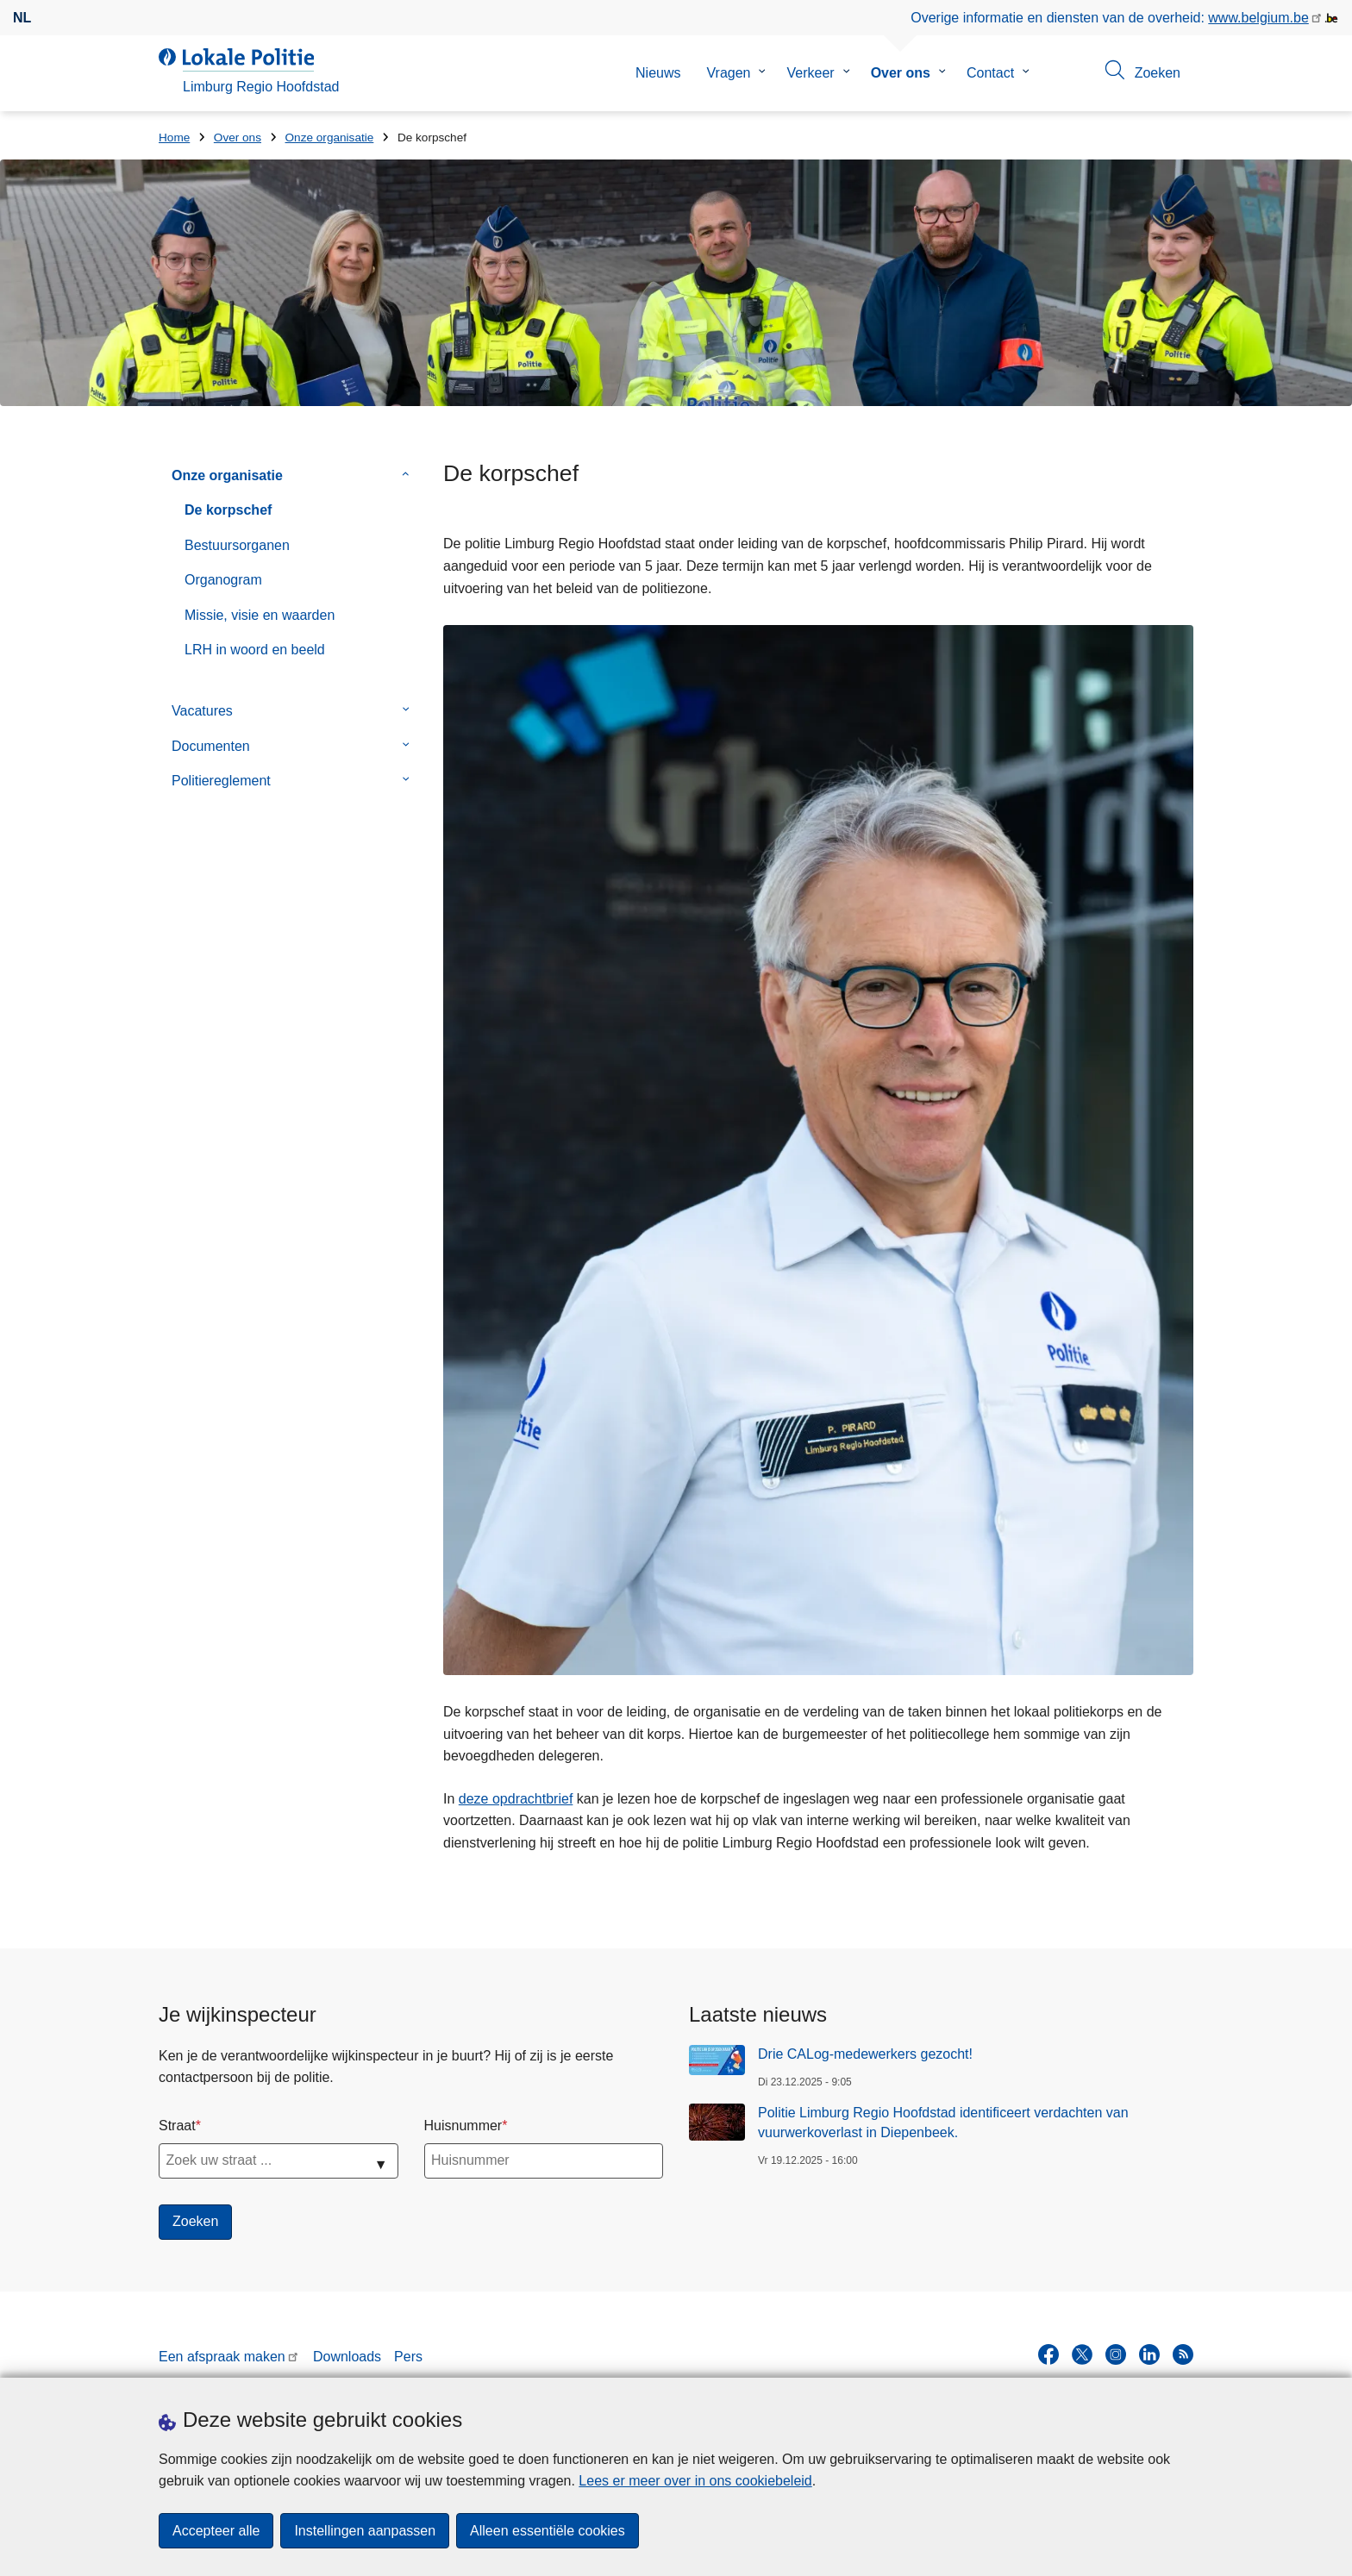  What do you see at coordinates (202, 710) in the screenshot?
I see `Vacatures` at bounding box center [202, 710].